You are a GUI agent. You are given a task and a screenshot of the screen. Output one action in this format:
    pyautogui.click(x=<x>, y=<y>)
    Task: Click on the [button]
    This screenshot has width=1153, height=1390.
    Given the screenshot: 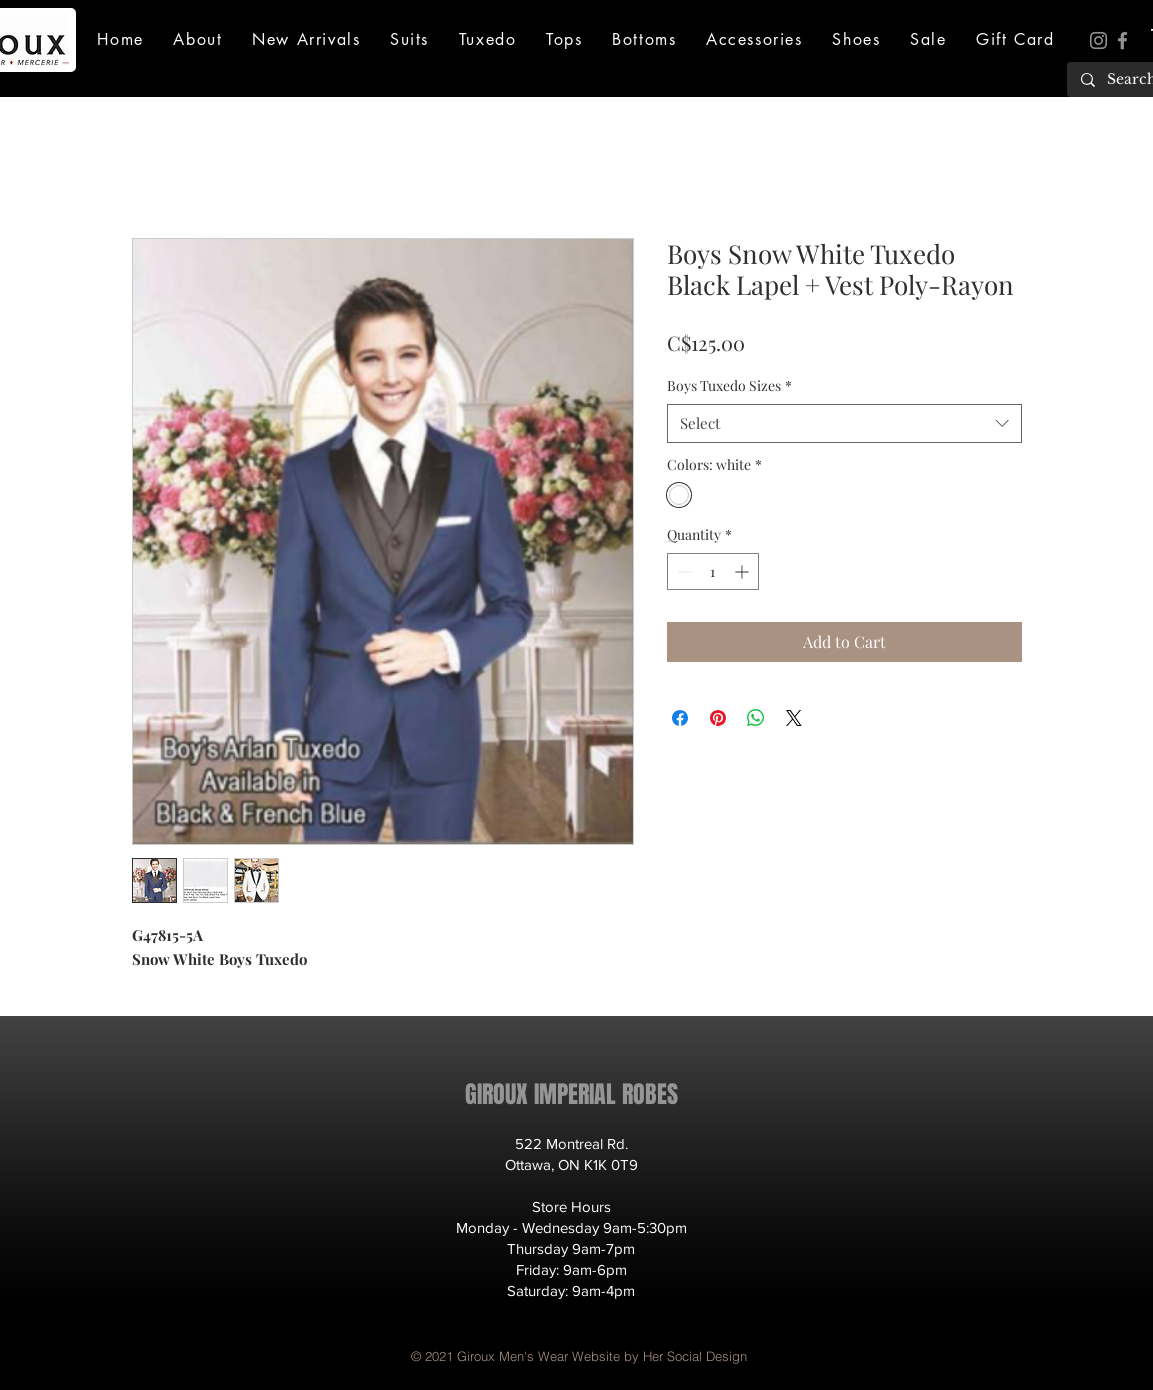 What is the action you would take?
    pyautogui.click(x=198, y=39)
    